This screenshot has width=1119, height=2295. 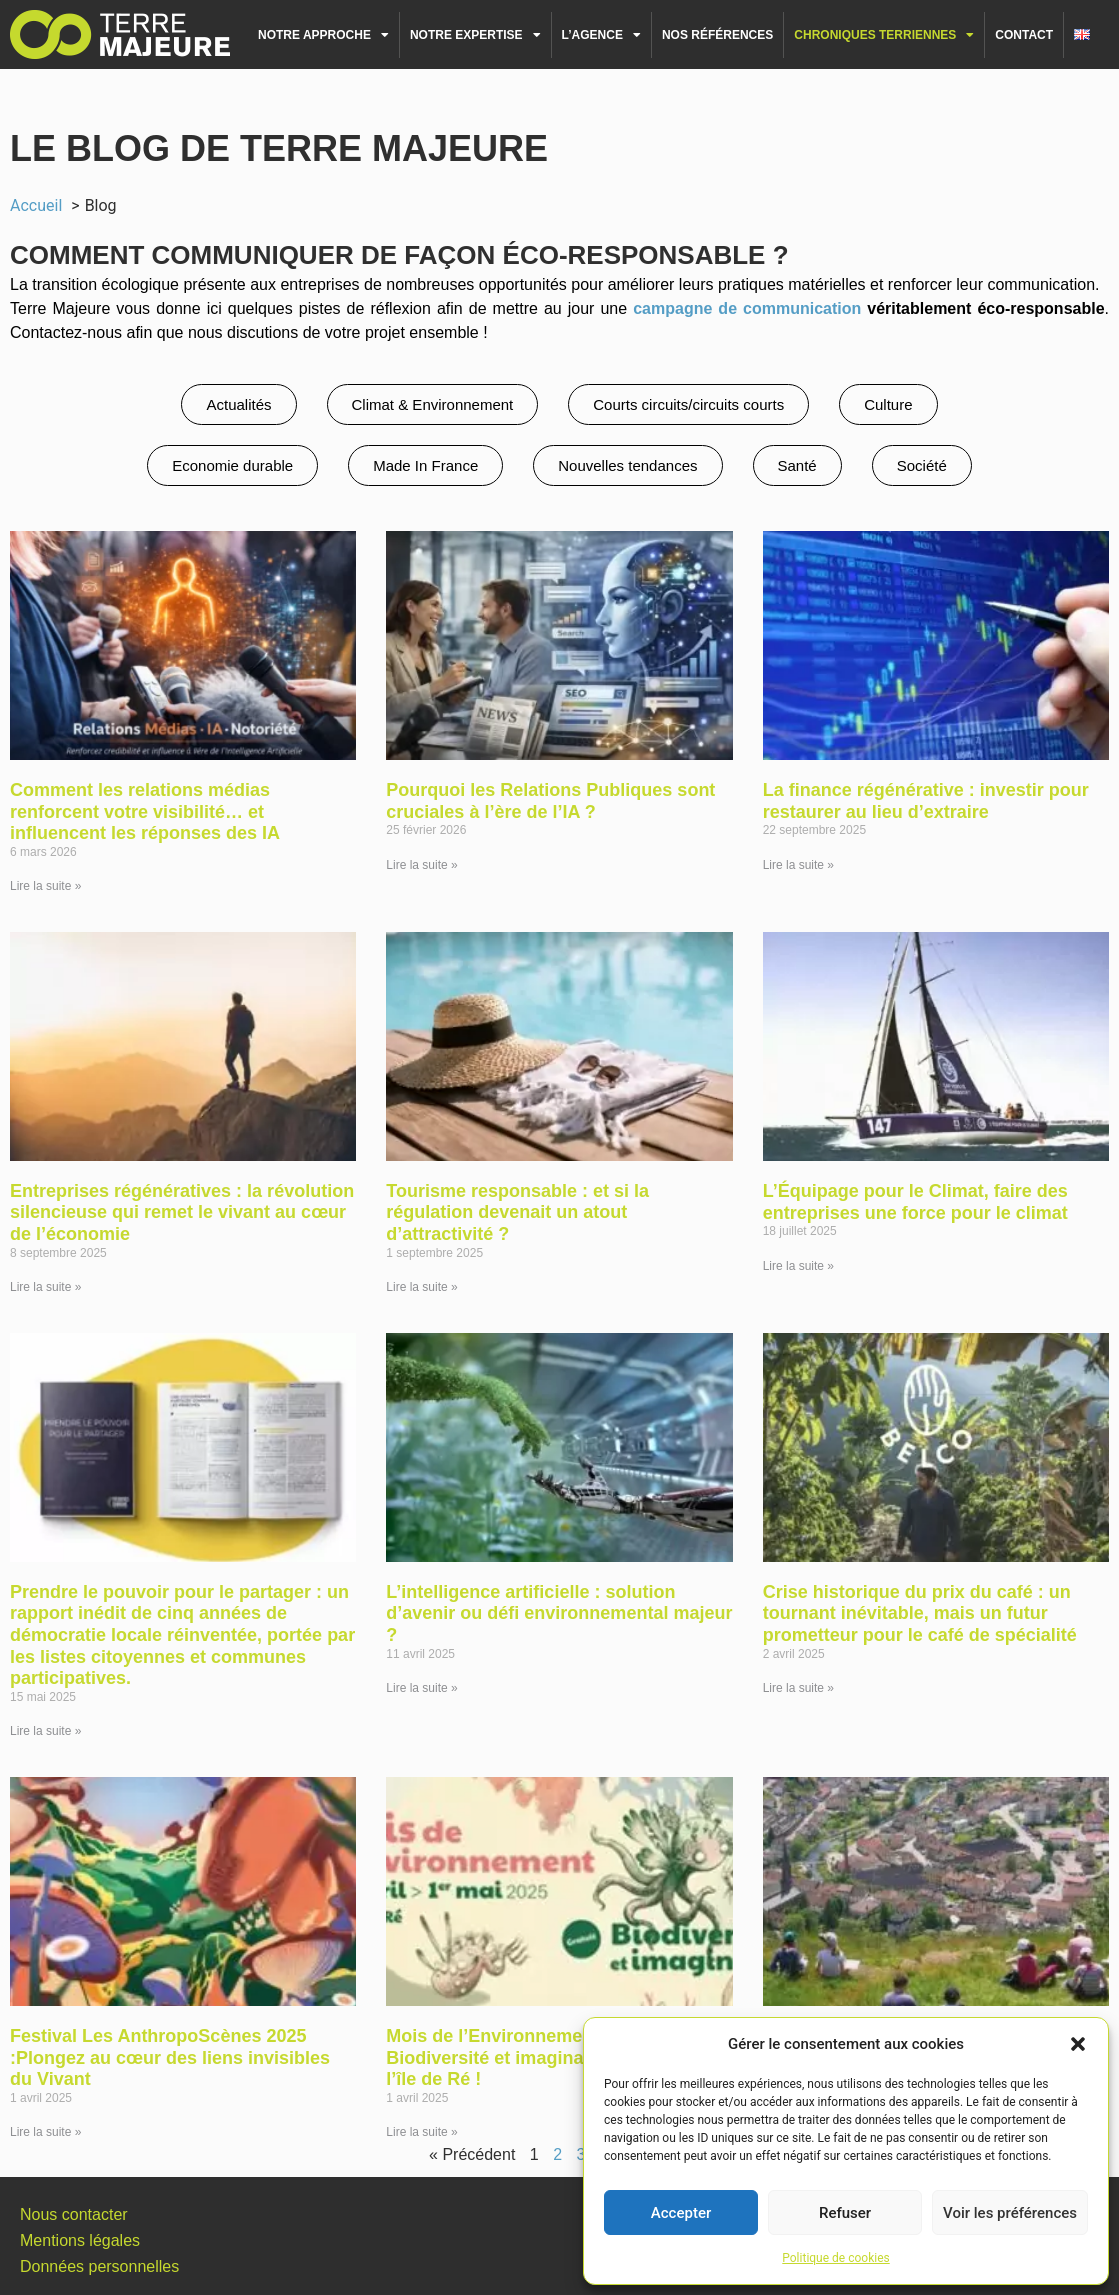 What do you see at coordinates (45, 2132) in the screenshot?
I see `Lire la suite » [En savoir plus sur Festival Les AnthropoScènes 2025 :Plongez au cœur des liens invisibles du Vivant]` at bounding box center [45, 2132].